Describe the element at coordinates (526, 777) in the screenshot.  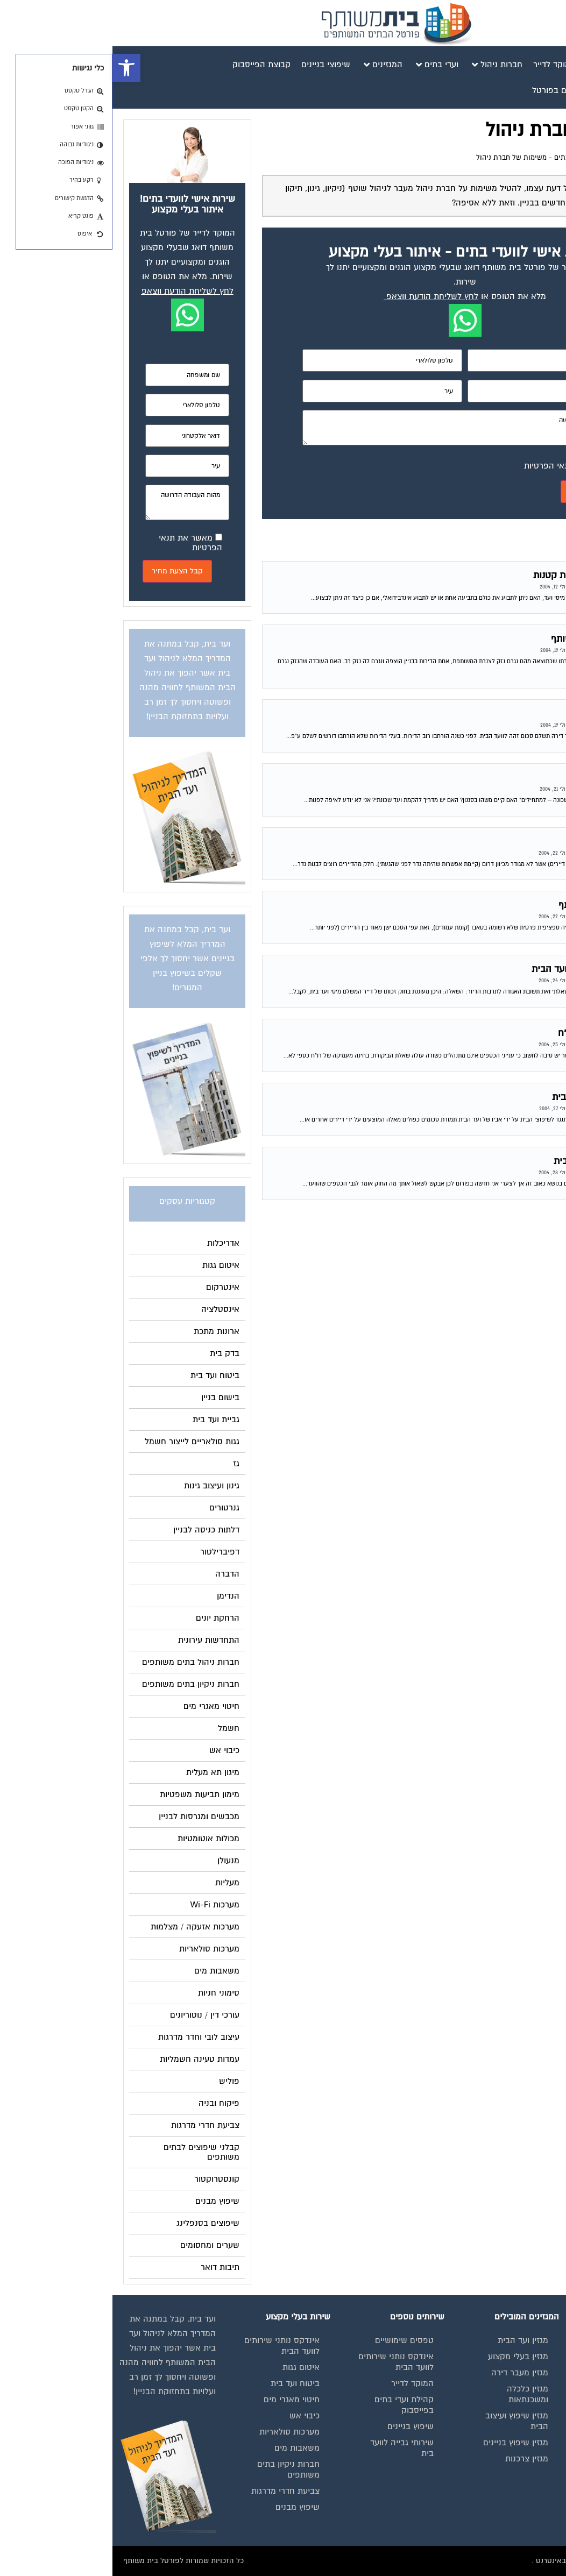
I see `ועד שכונה` at that location.